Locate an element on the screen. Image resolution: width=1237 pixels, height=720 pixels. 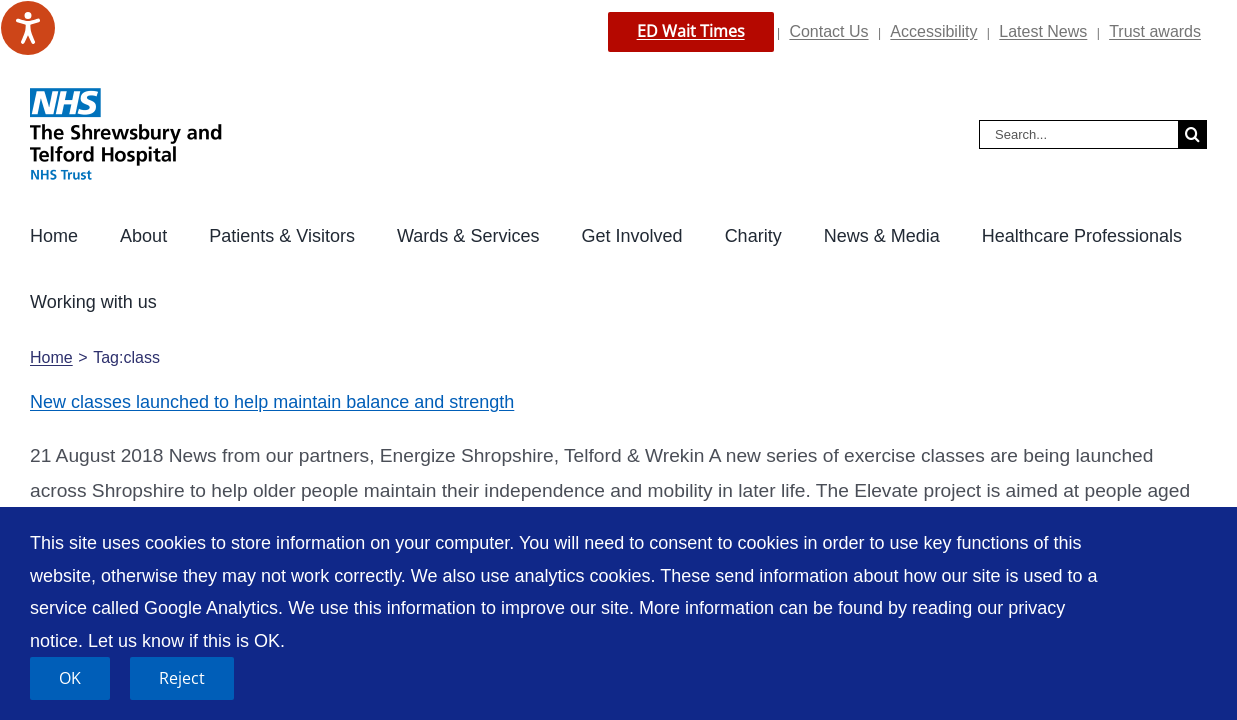
New classes launched to help maintain balance and strength is located at coordinates (272, 336).